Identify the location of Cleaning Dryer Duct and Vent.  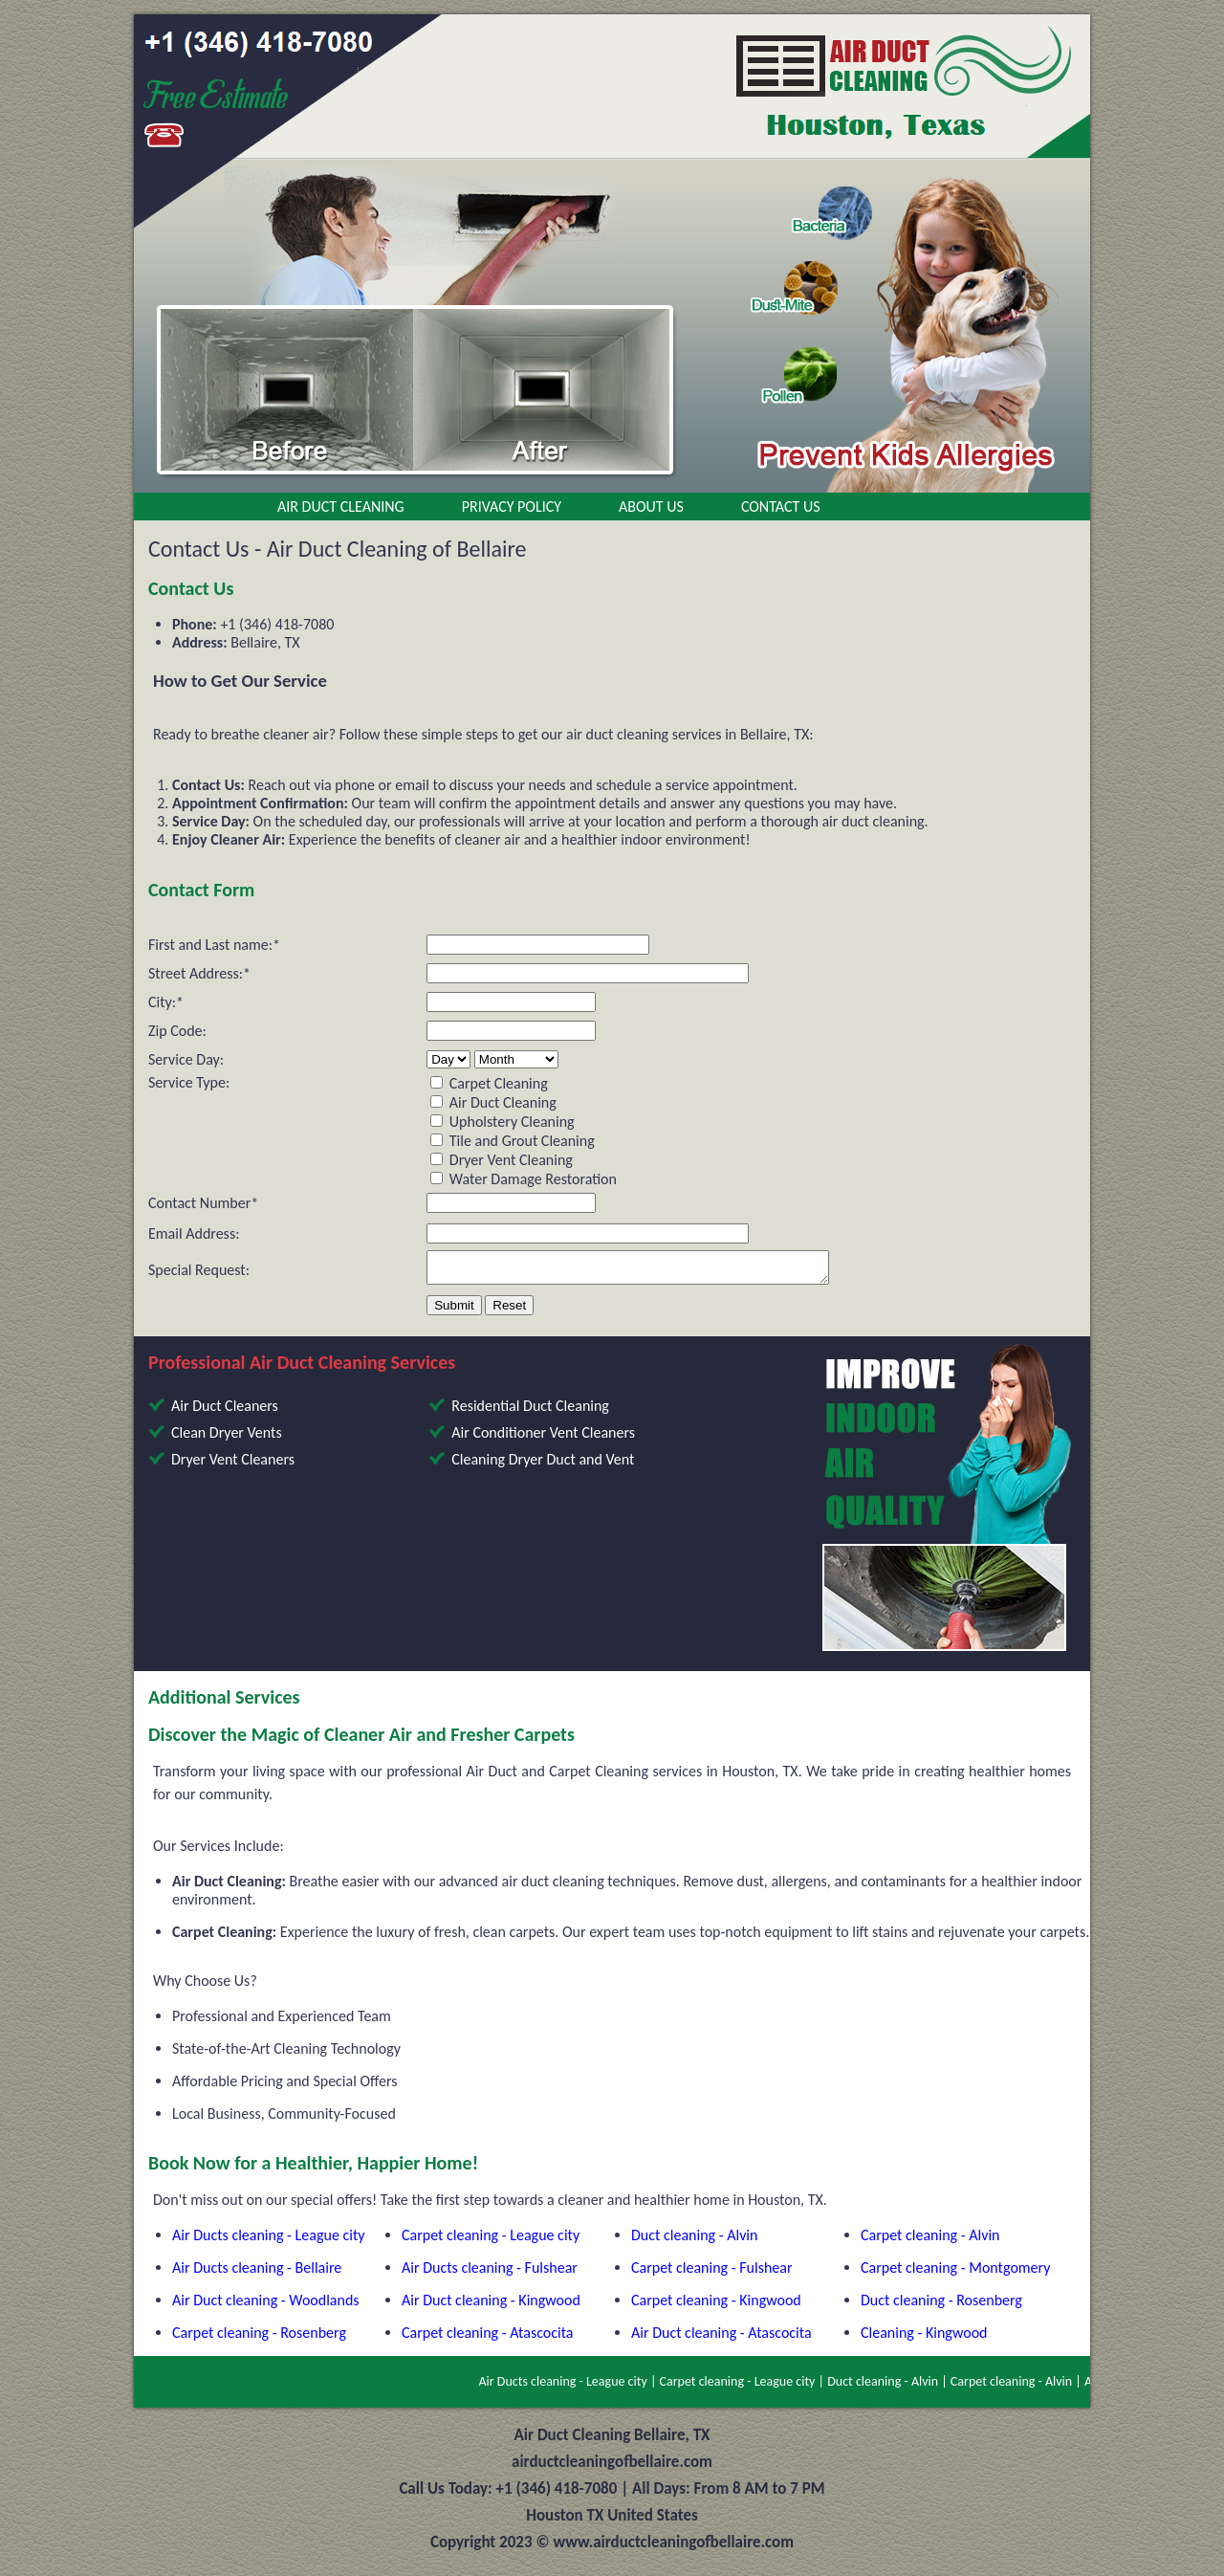
(542, 1465).